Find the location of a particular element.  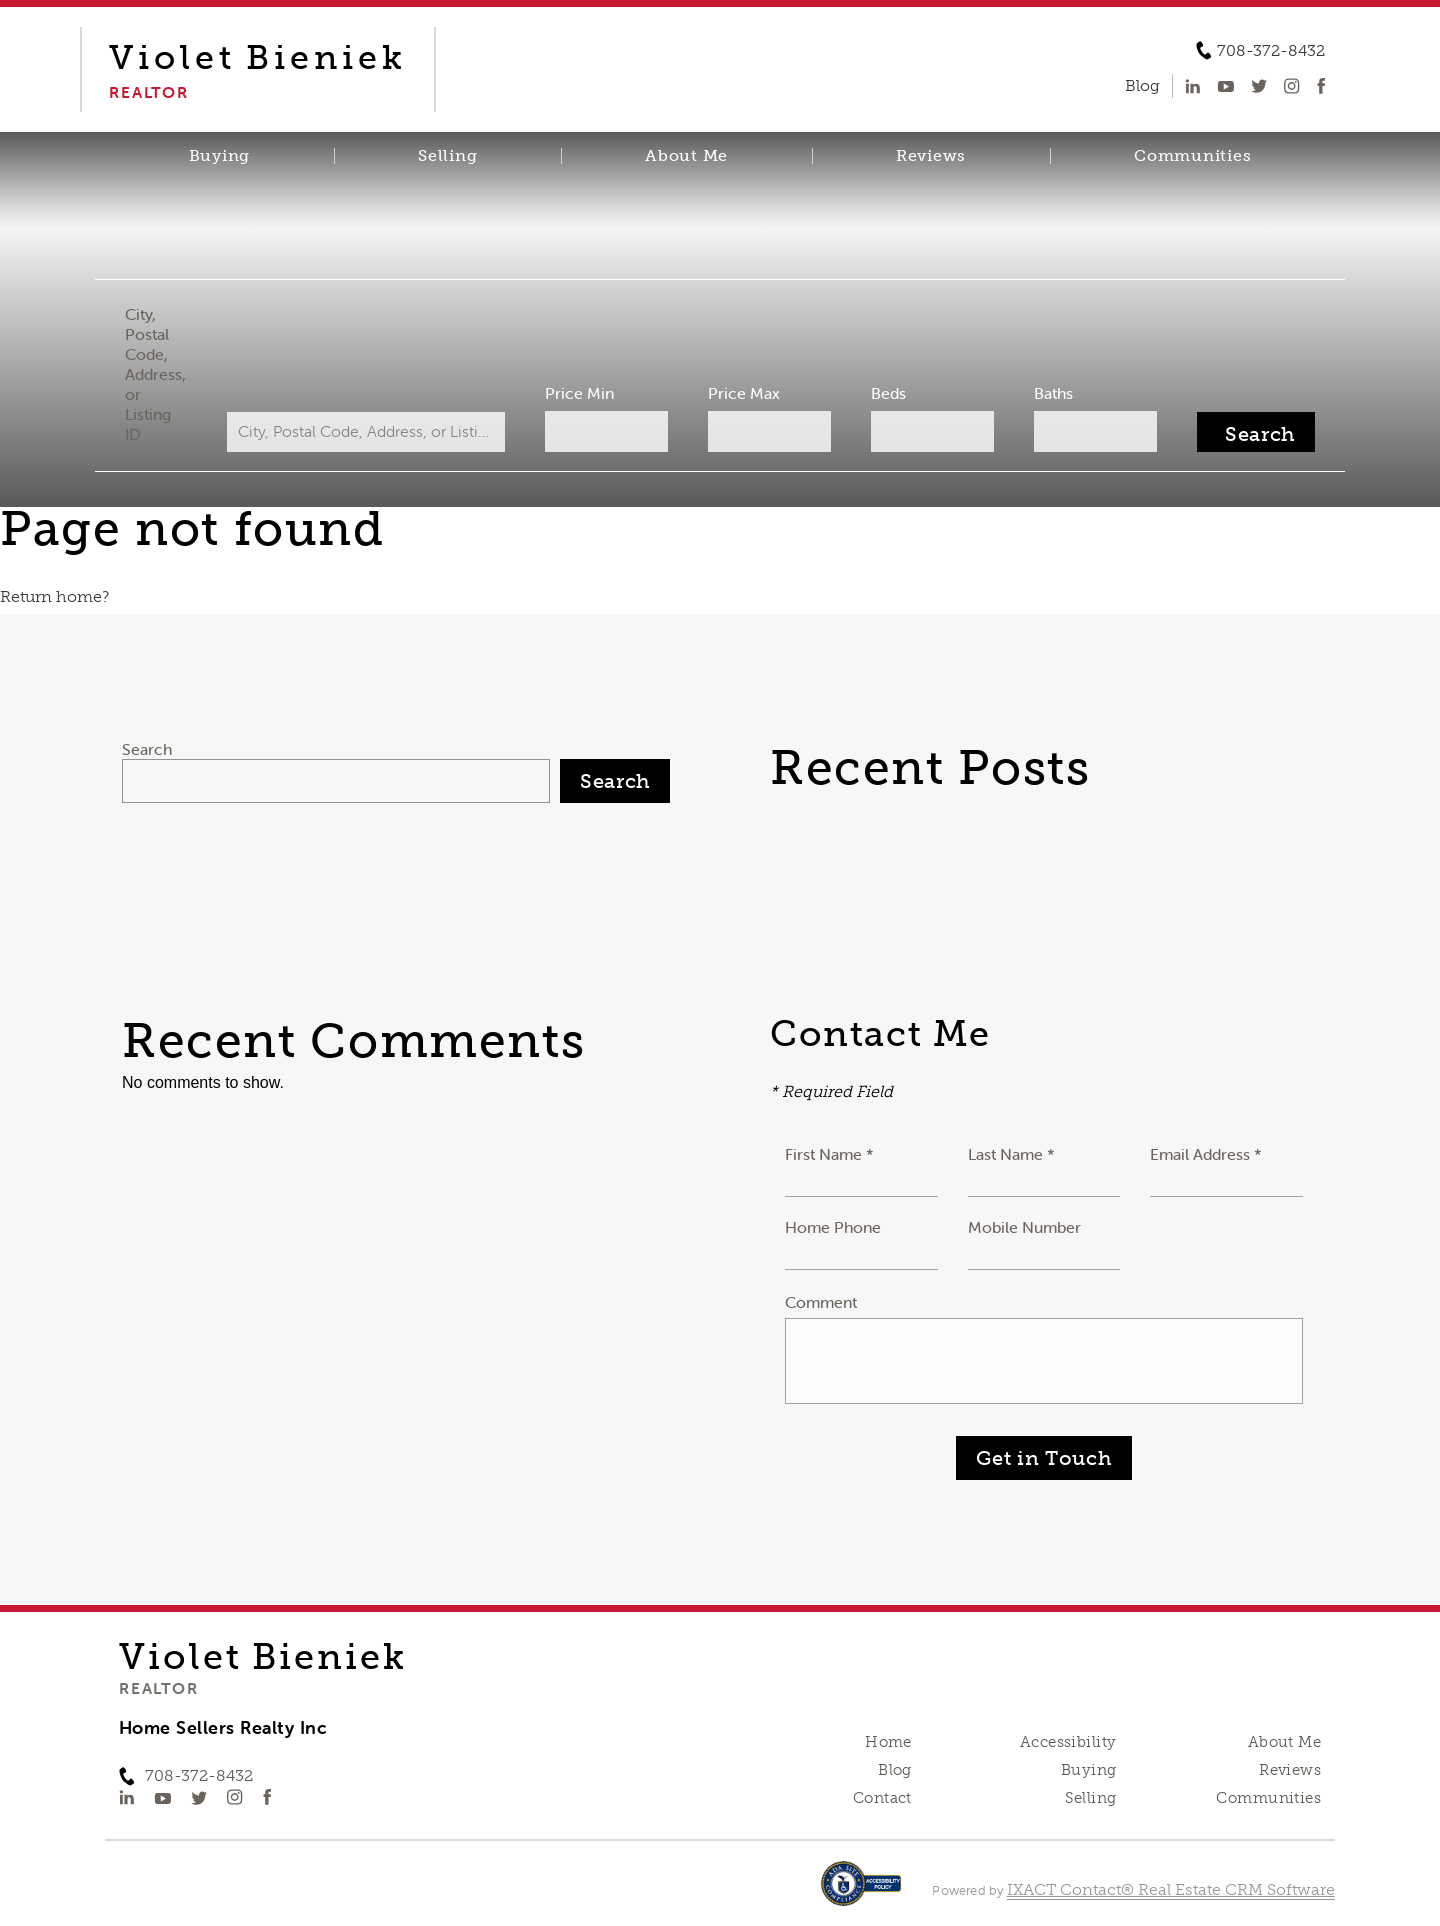

Accessibility [Accessibility page - opens in new tab] is located at coordinates (1068, 1742).